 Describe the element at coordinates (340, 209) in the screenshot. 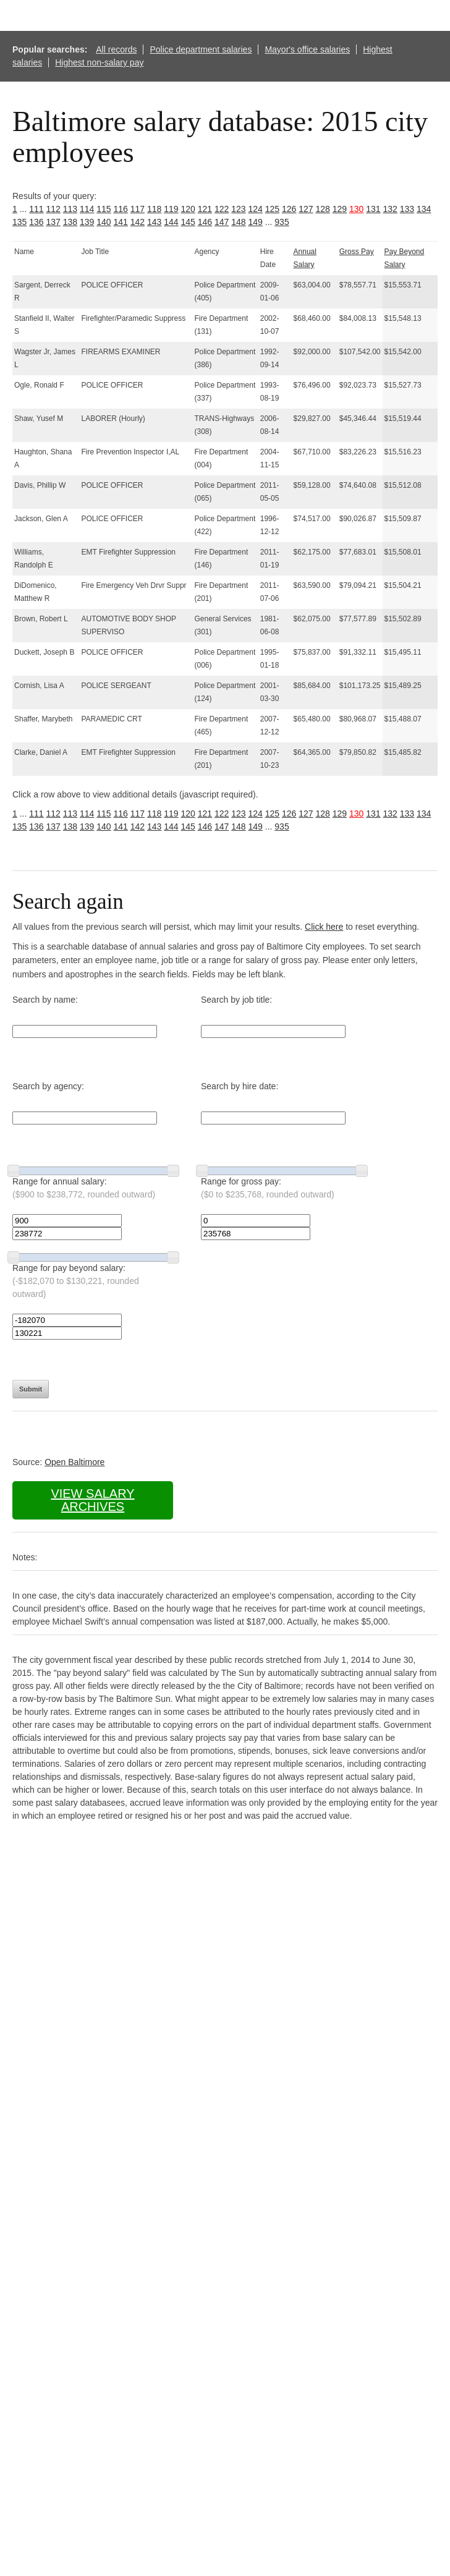

I see `129` at that location.